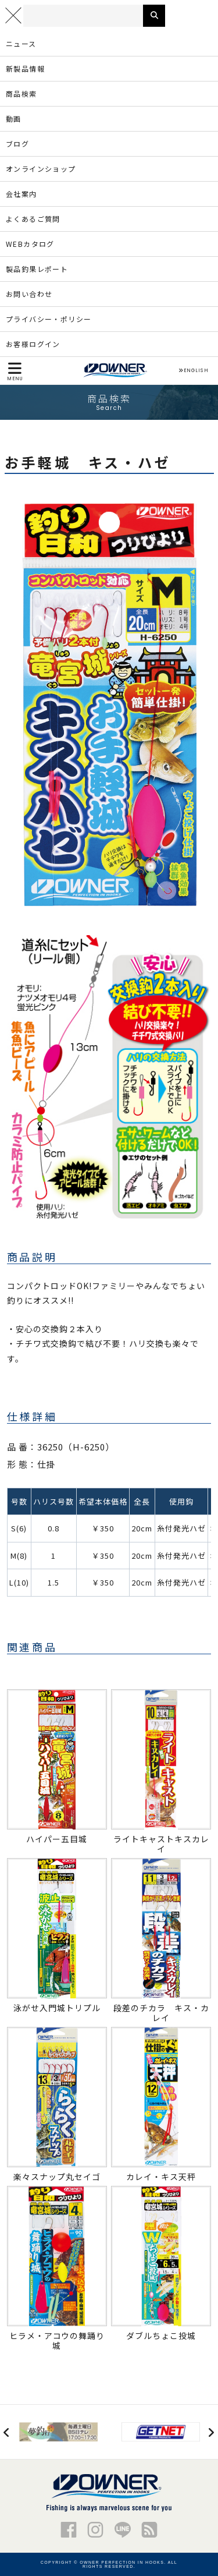  Describe the element at coordinates (37, 269) in the screenshot. I see `製品釣果レポート` at that location.